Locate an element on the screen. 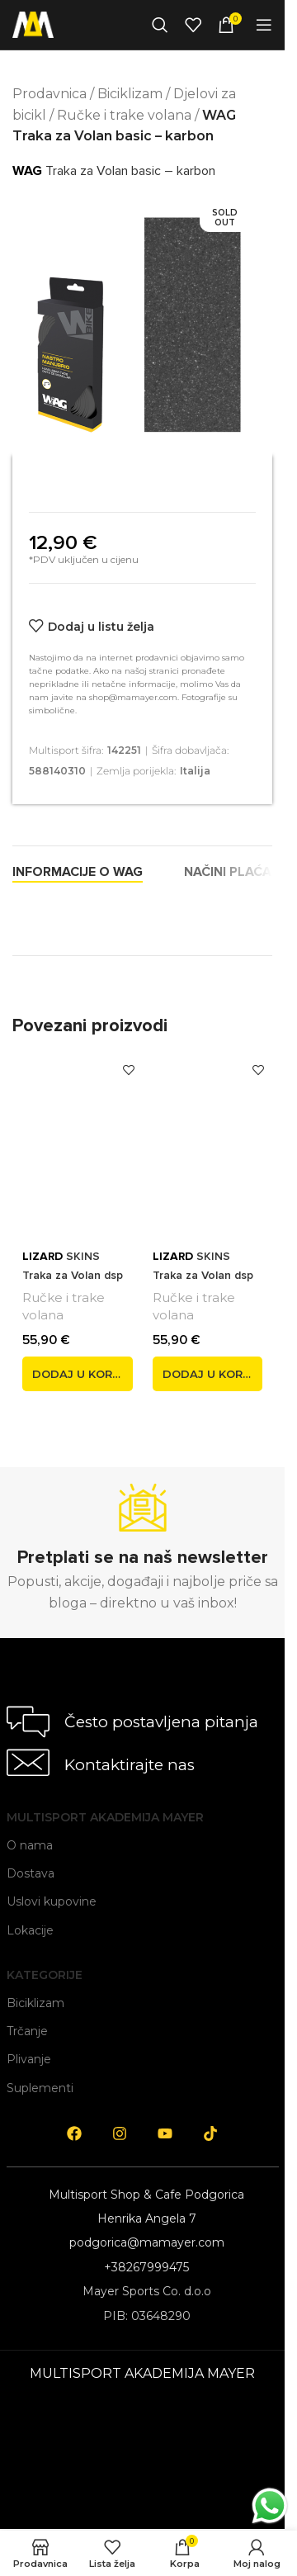 This screenshot has height=2576, width=297. Lokacije is located at coordinates (30, 1930).